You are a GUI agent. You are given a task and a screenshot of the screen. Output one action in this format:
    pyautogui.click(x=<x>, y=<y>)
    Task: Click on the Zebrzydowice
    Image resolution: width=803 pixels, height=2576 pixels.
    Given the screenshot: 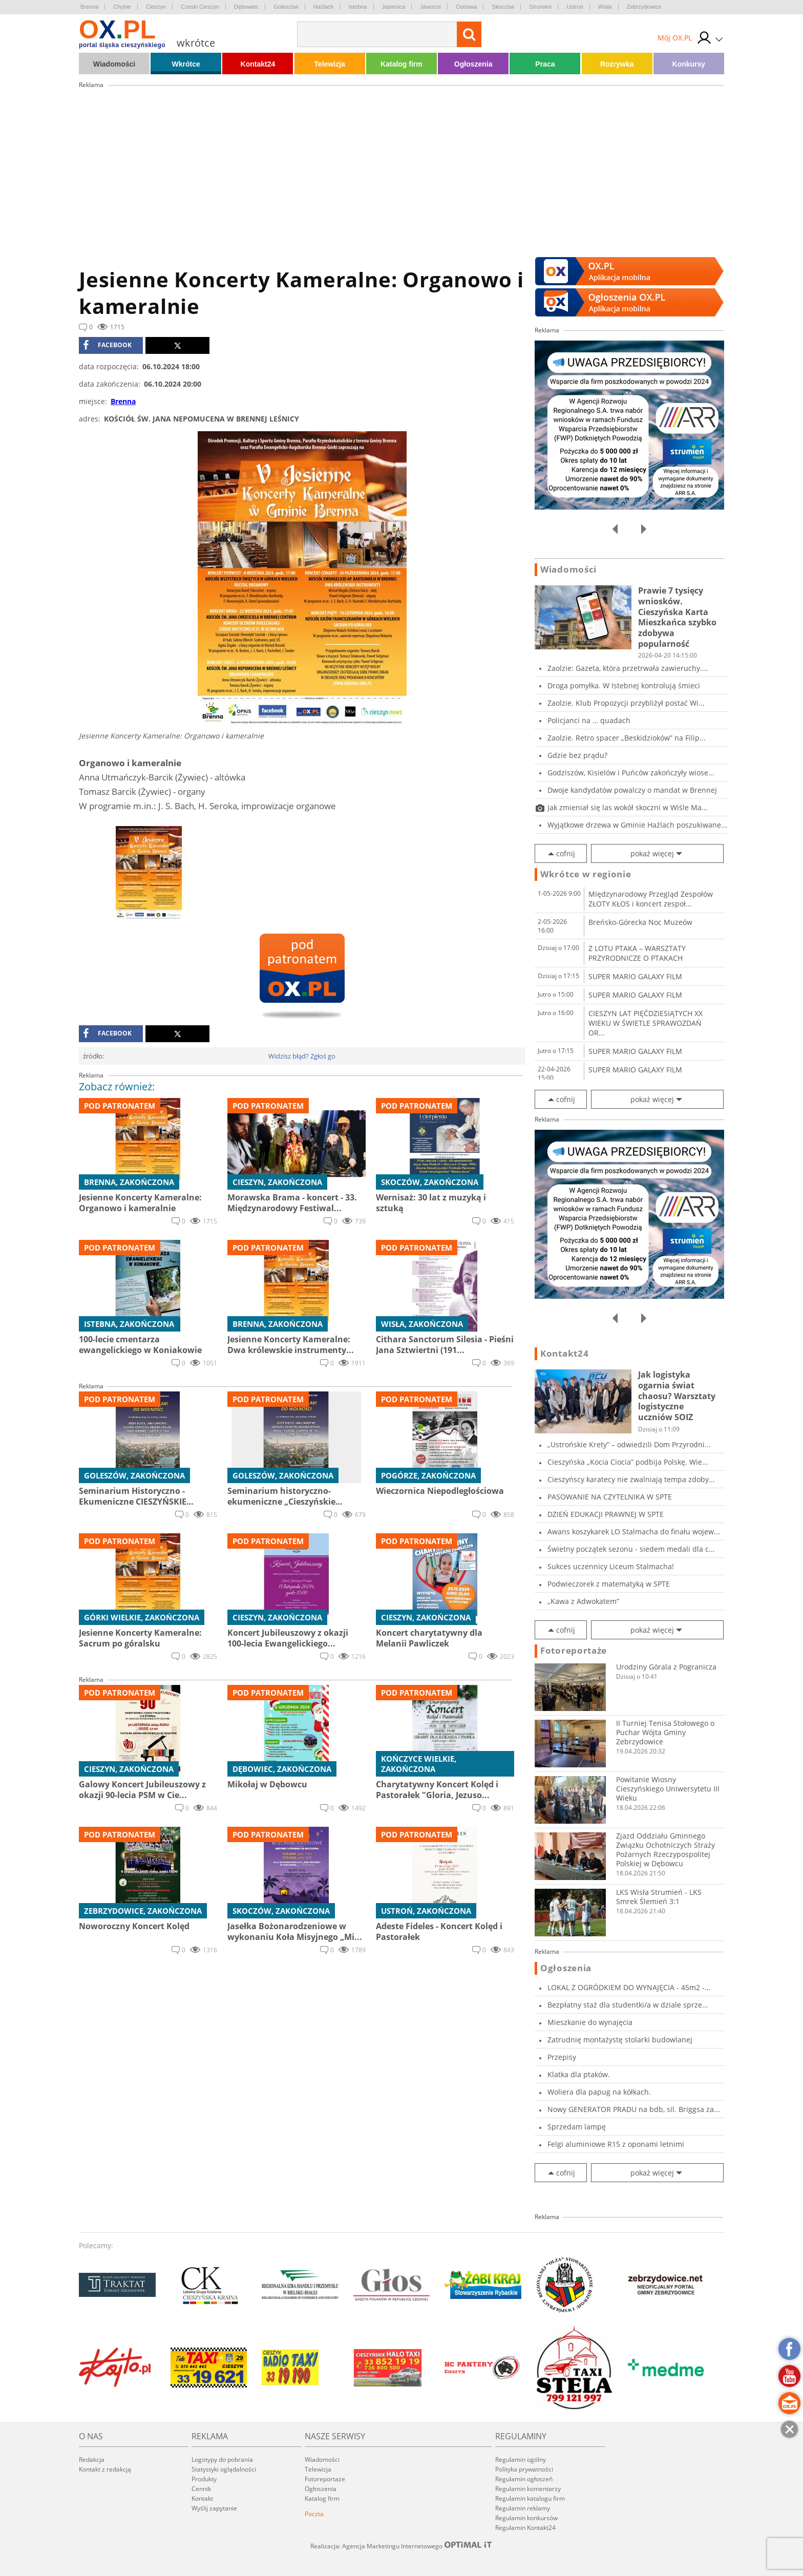 What is the action you would take?
    pyautogui.click(x=644, y=7)
    